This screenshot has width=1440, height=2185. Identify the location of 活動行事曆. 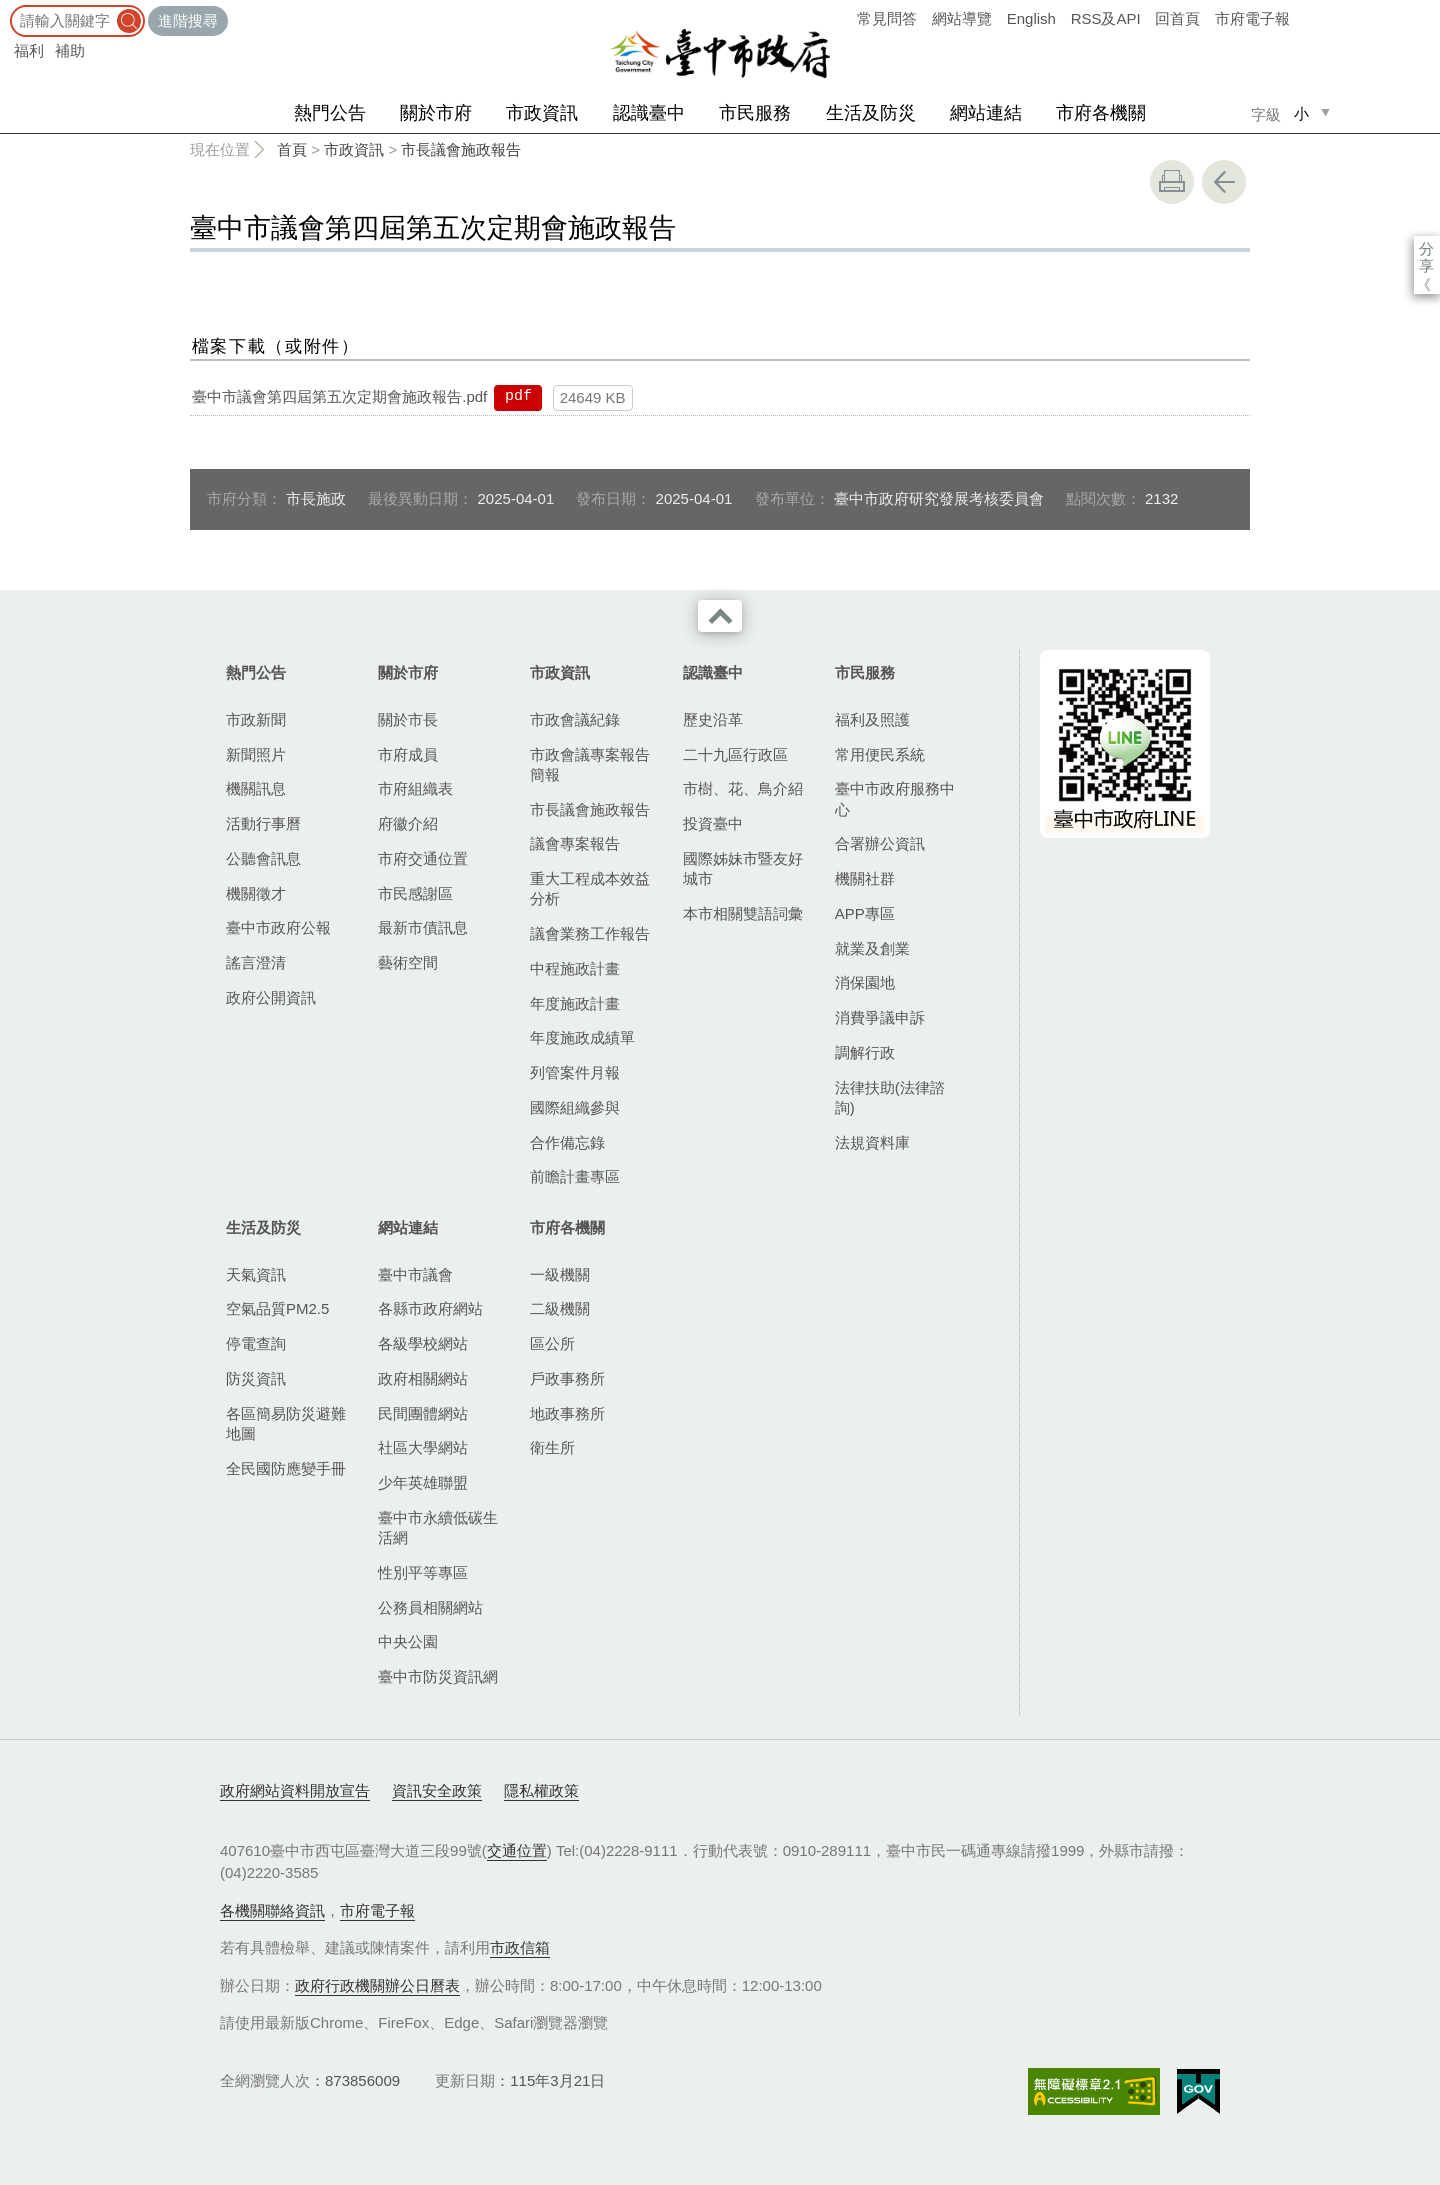
(263, 823).